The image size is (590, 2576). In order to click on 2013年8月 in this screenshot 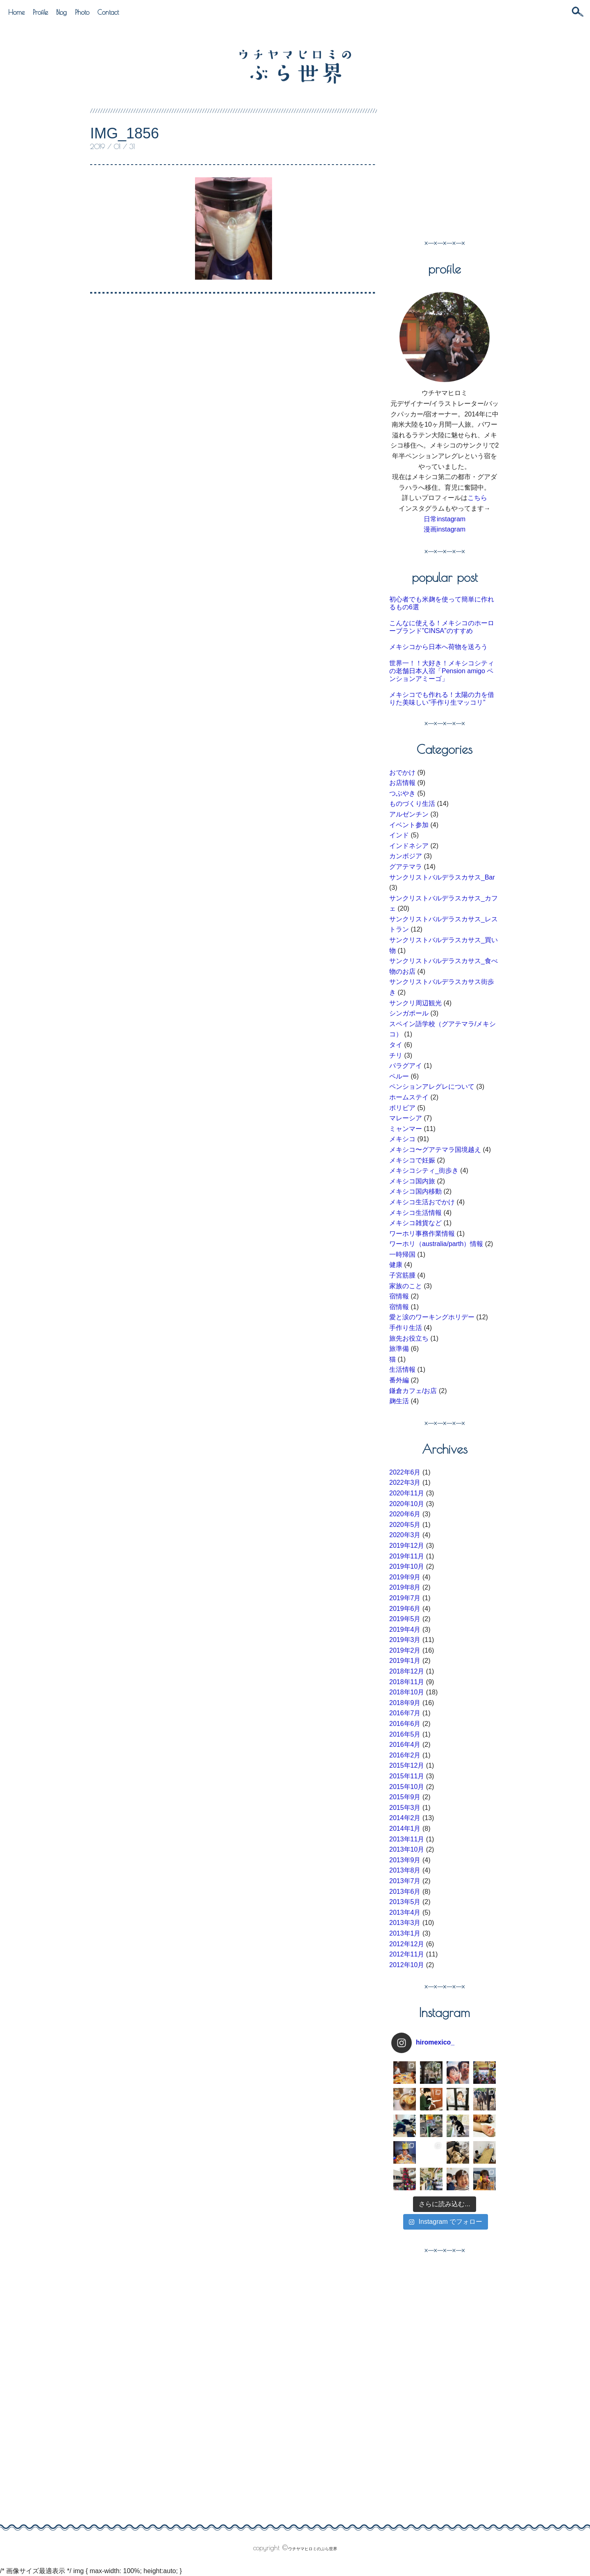, I will do `click(405, 1870)`.